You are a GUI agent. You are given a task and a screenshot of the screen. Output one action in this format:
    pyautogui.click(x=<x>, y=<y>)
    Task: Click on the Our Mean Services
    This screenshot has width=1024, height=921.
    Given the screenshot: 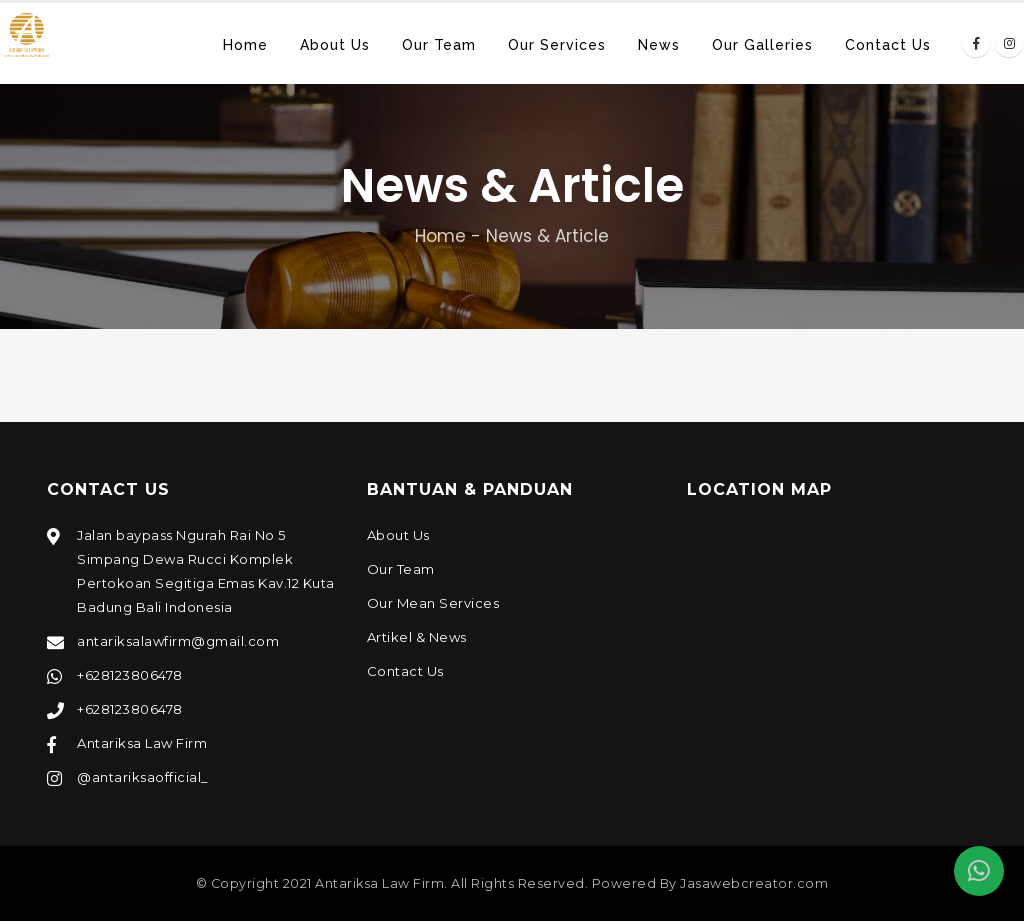 What is the action you would take?
    pyautogui.click(x=433, y=603)
    